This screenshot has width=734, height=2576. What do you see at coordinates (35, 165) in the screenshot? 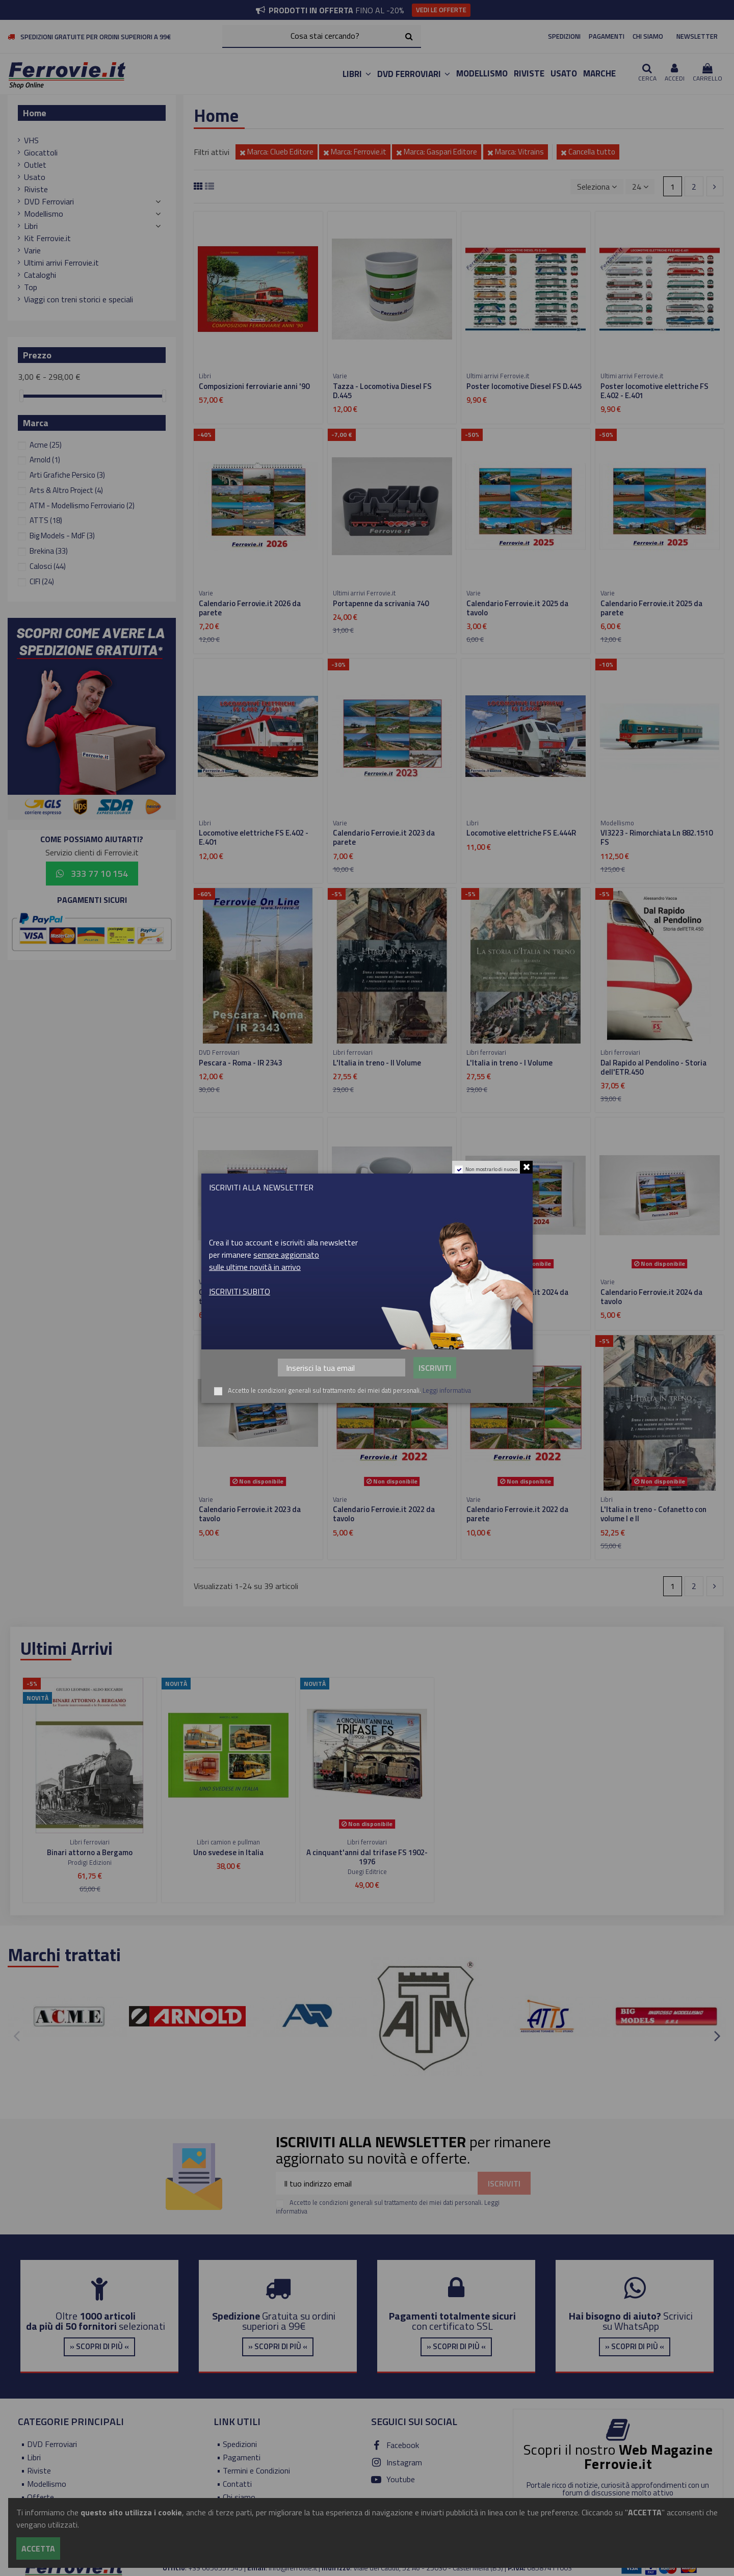
I see `Outlet` at bounding box center [35, 165].